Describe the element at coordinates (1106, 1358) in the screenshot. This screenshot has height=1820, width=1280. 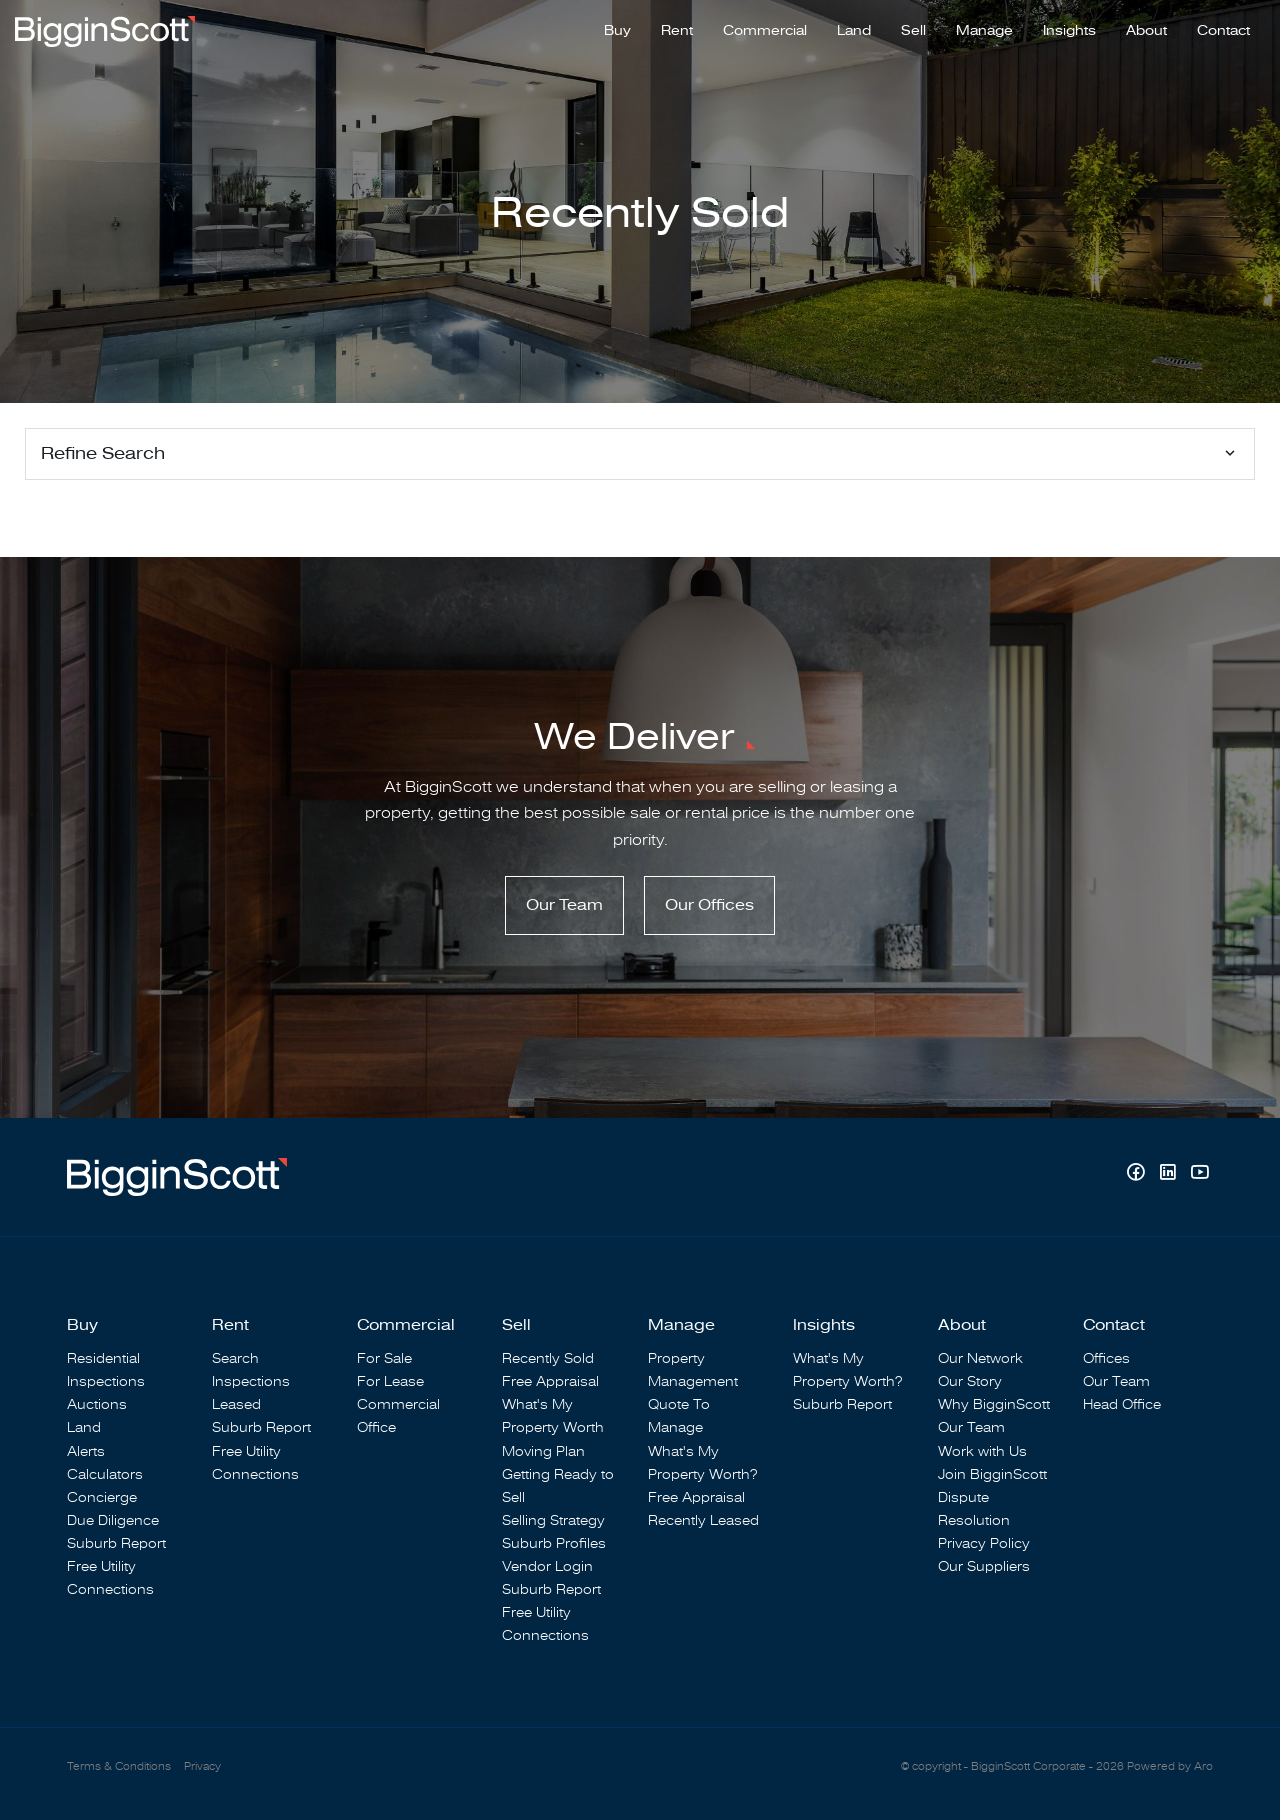
I see `Offices` at that location.